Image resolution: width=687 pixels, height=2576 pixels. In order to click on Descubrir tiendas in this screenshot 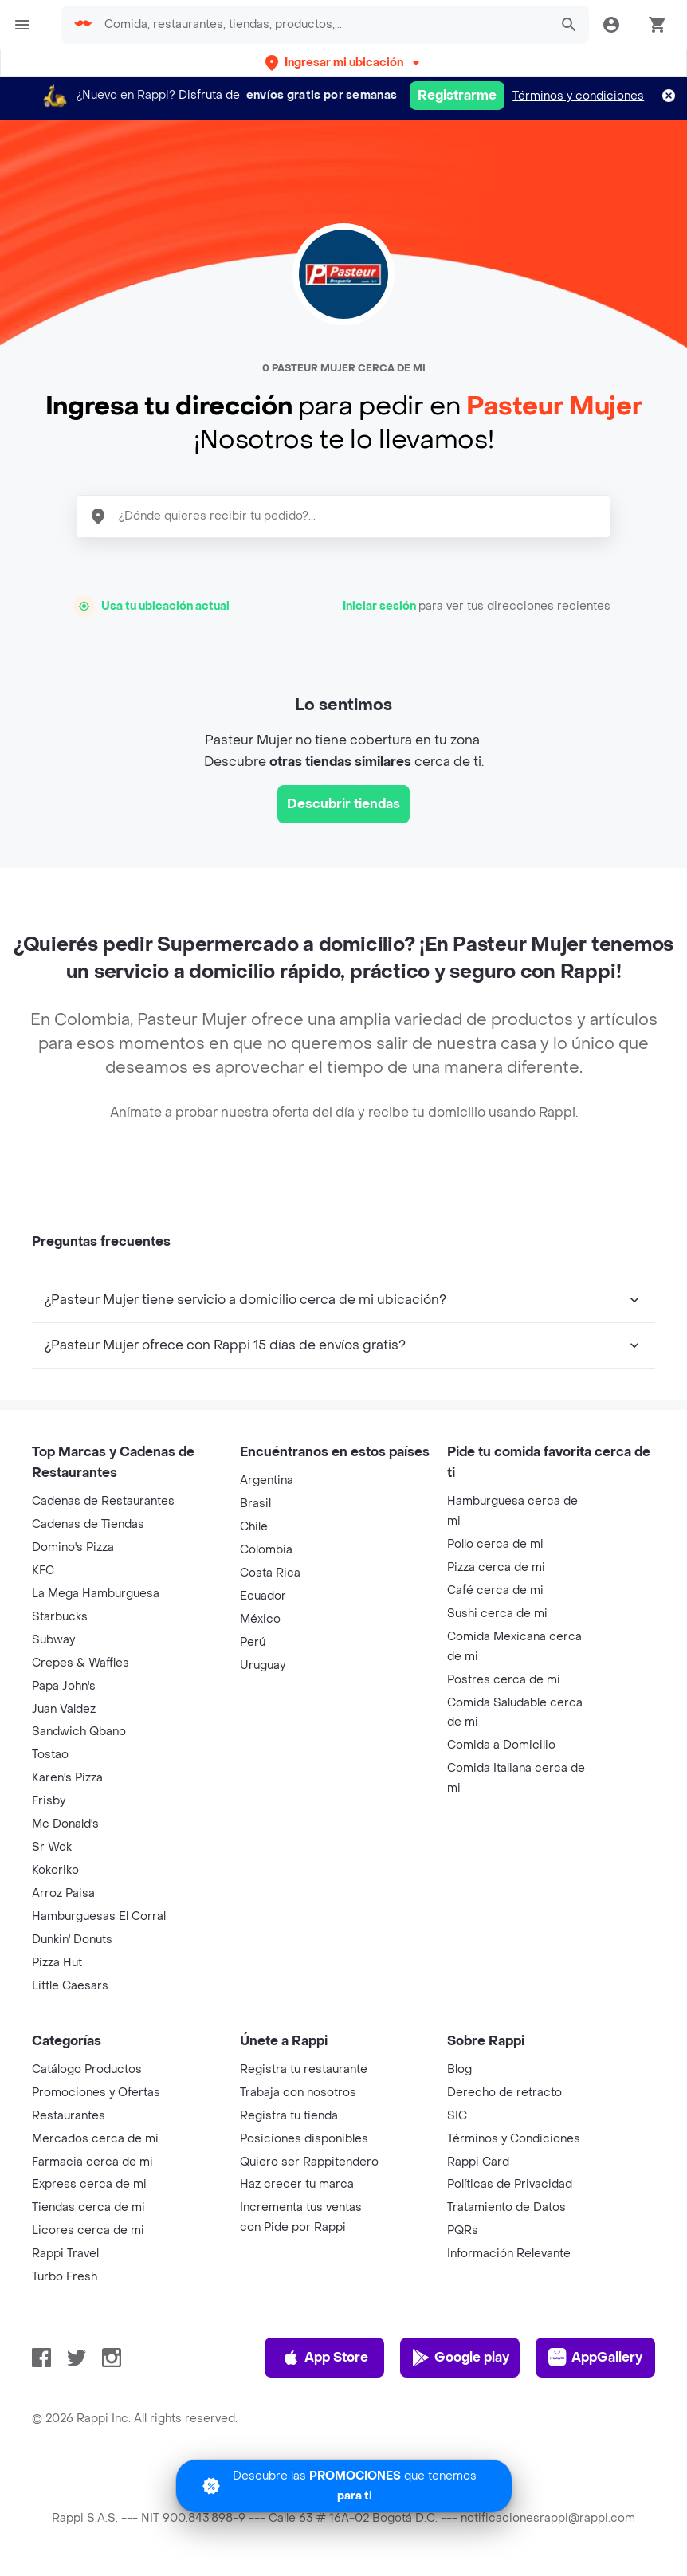, I will do `click(343, 803)`.